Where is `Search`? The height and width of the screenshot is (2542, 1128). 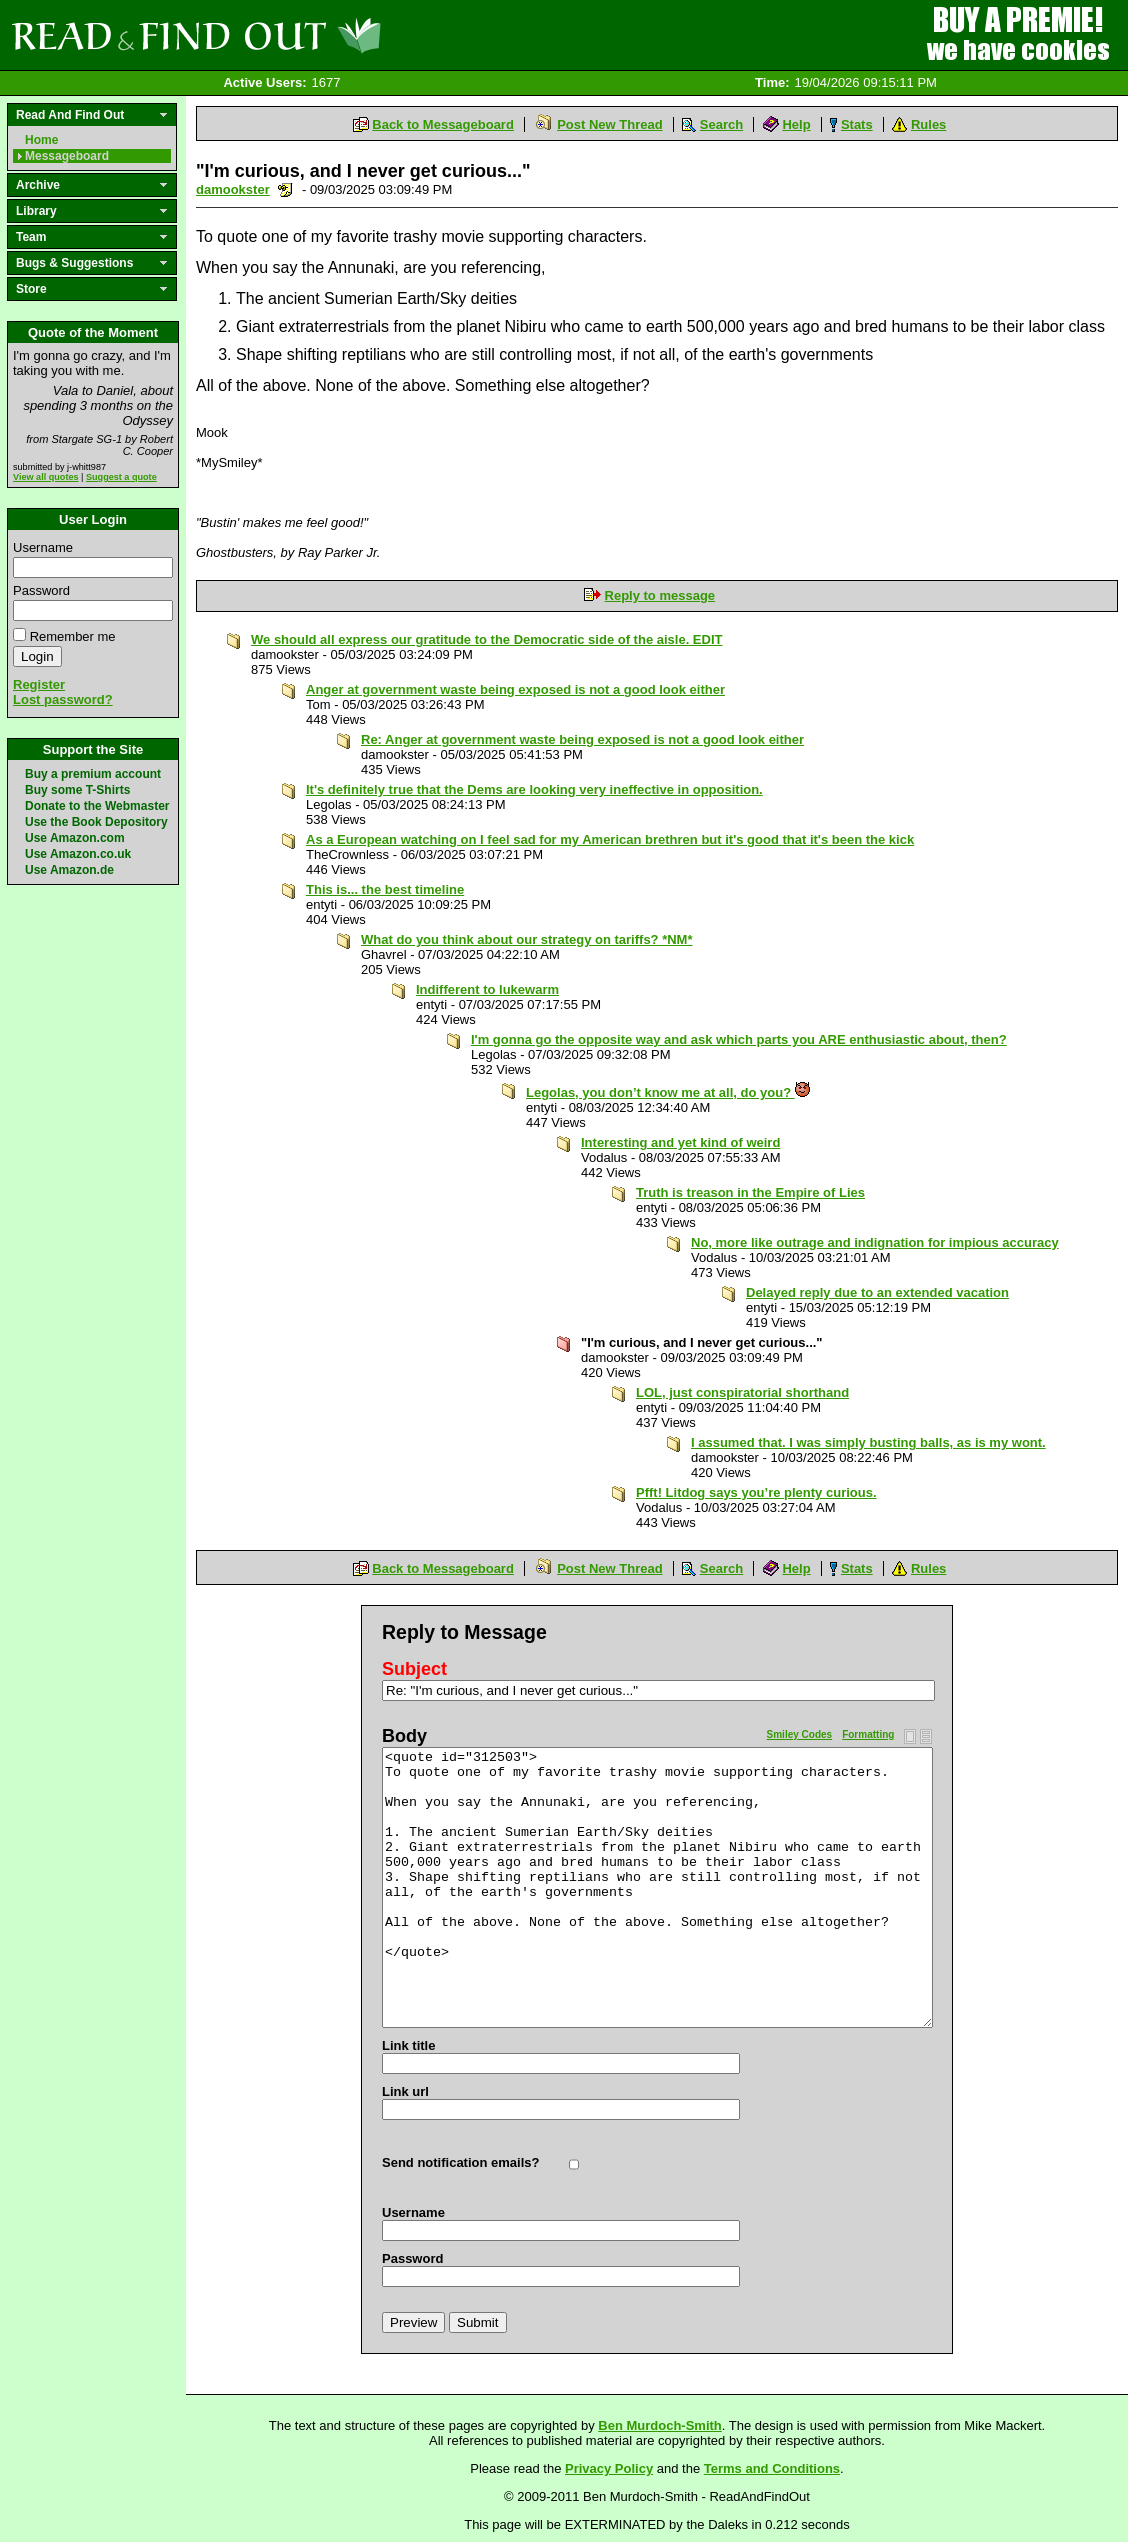 Search is located at coordinates (721, 124).